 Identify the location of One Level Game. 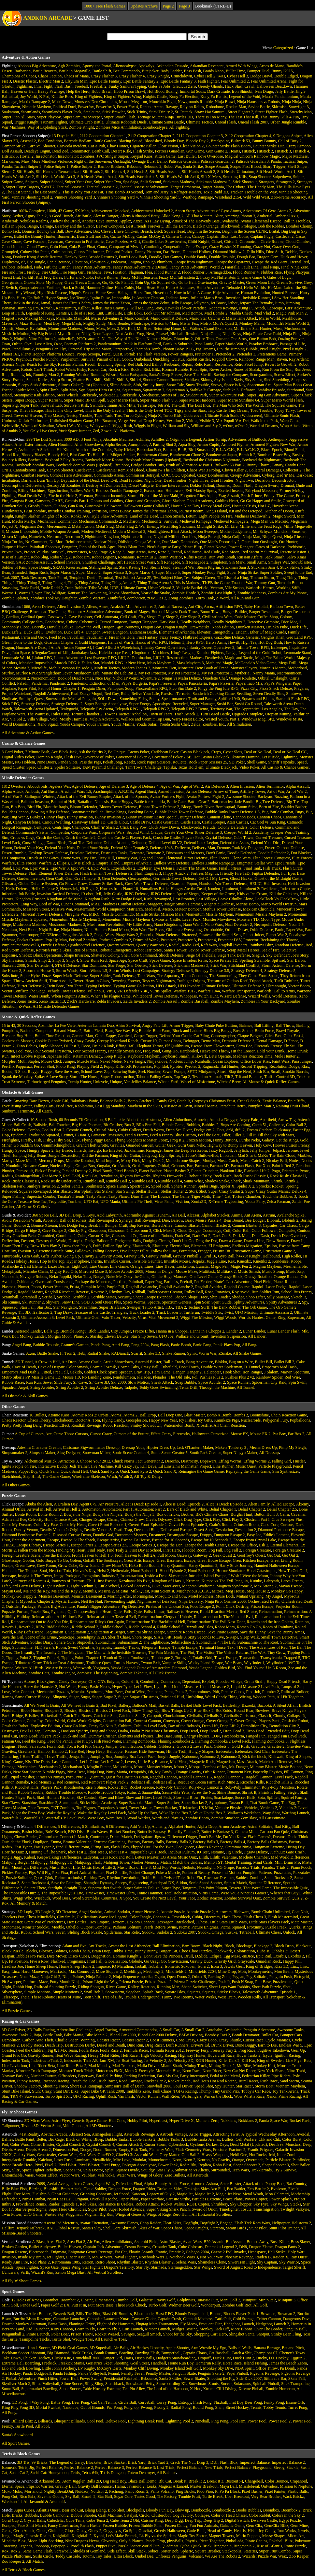
(203, 1276).